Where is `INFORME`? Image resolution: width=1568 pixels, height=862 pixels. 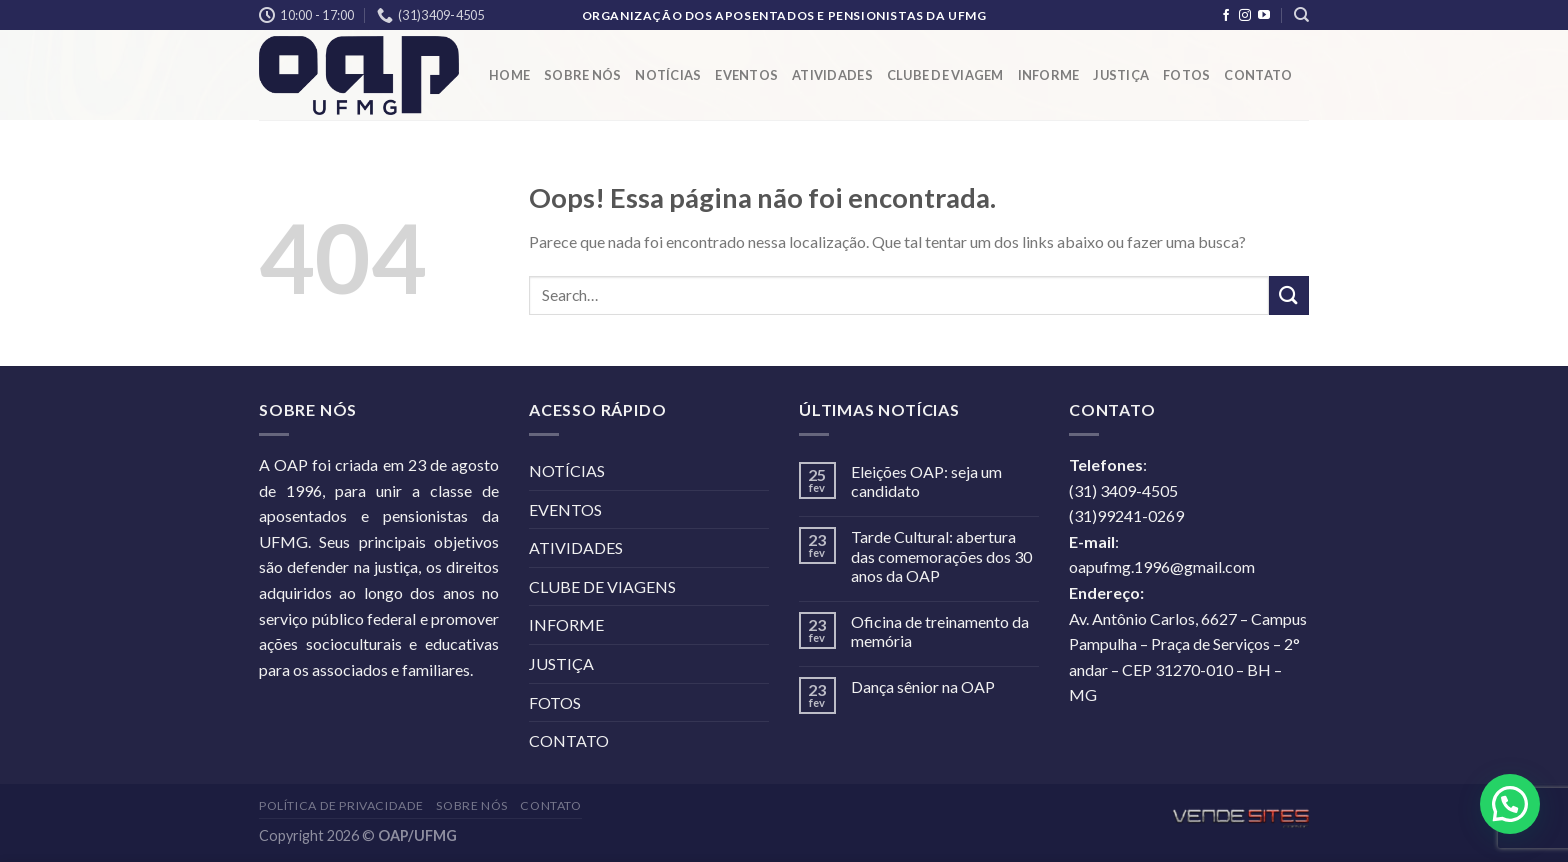
INFORME is located at coordinates (1049, 75).